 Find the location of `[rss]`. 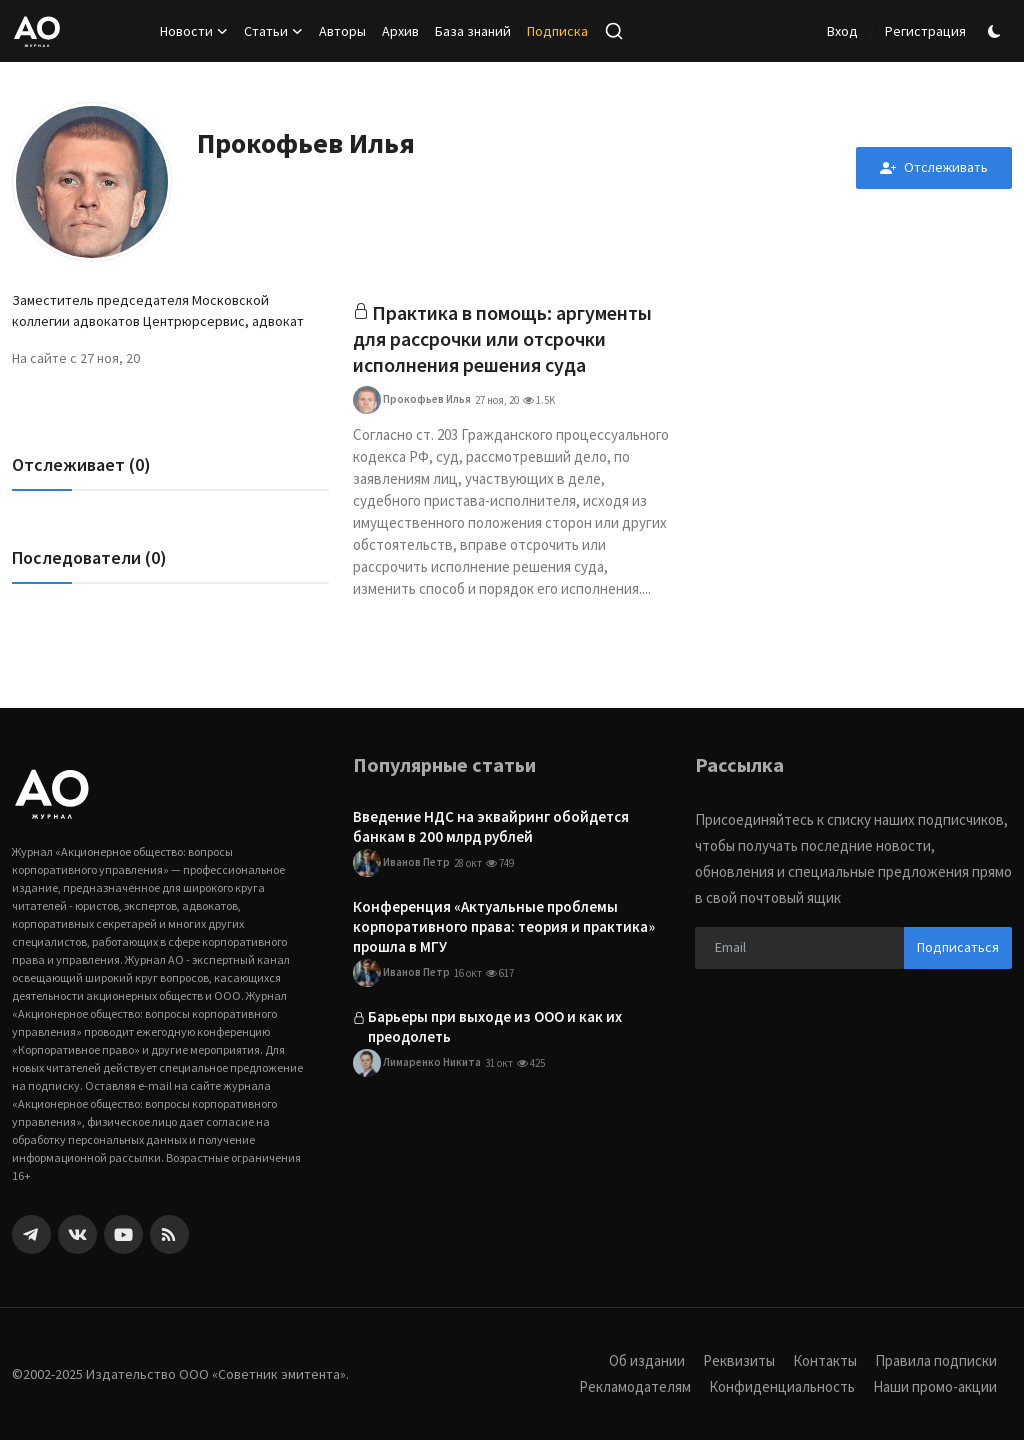

[rss] is located at coordinates (169, 1234).